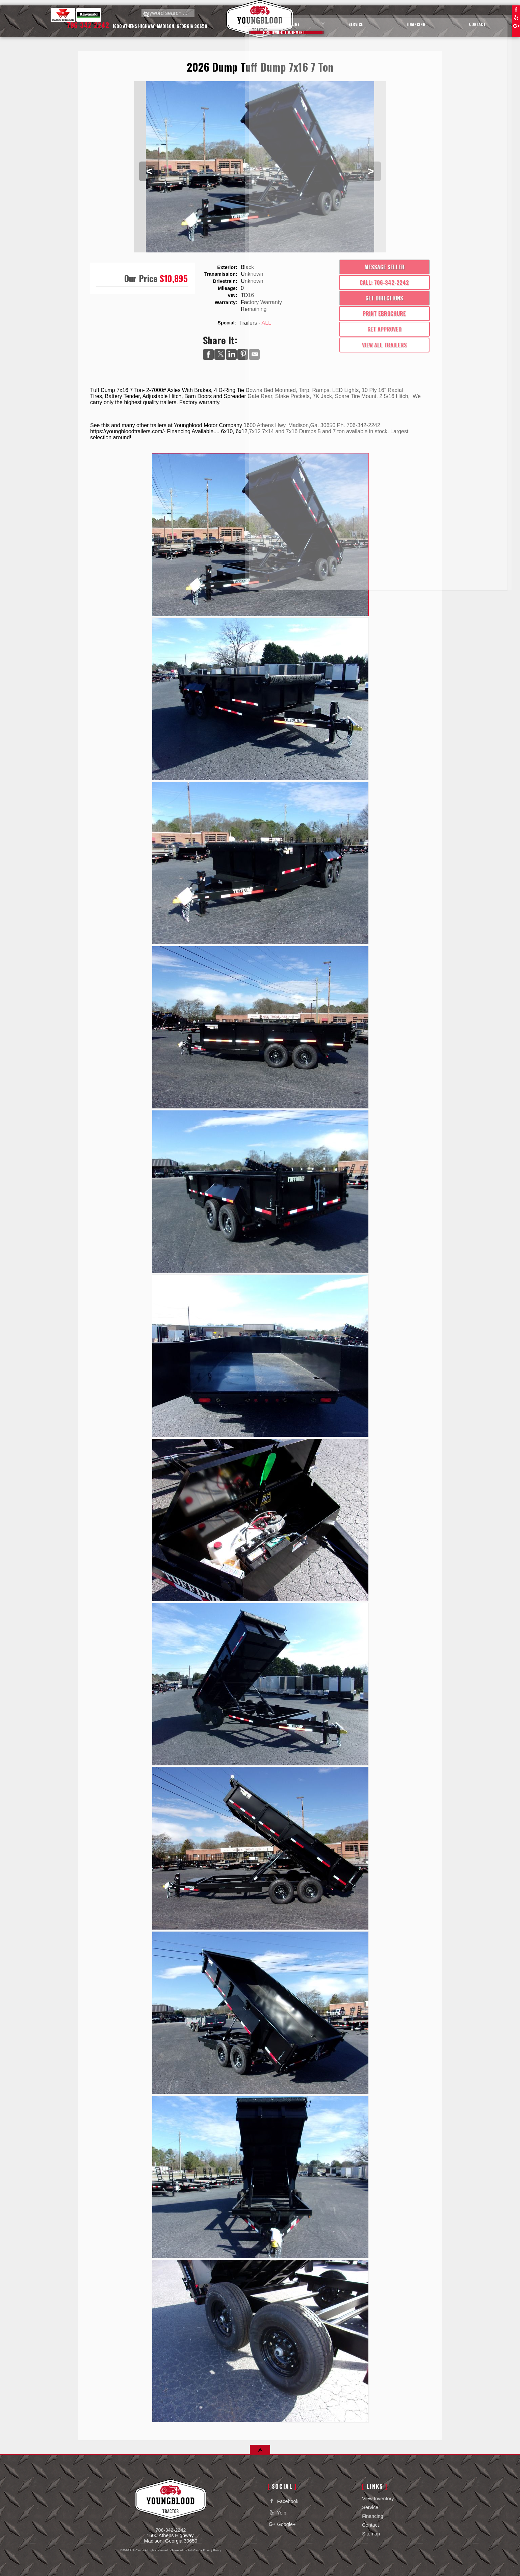  Describe the element at coordinates (384, 329) in the screenshot. I see `Get Approved` at that location.